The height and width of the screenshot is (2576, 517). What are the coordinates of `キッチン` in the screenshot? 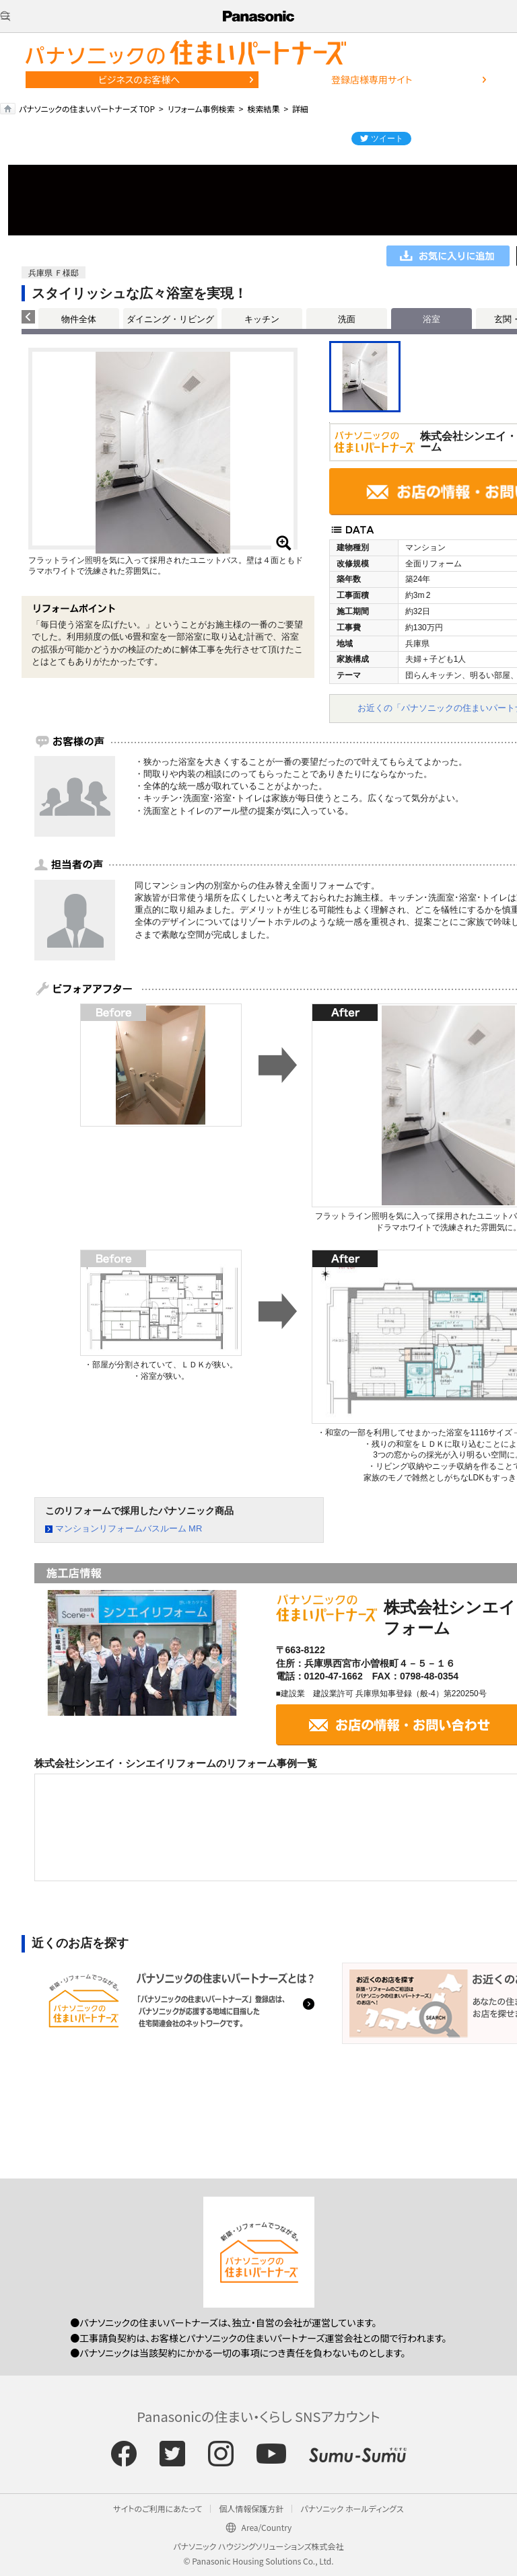 It's located at (261, 319).